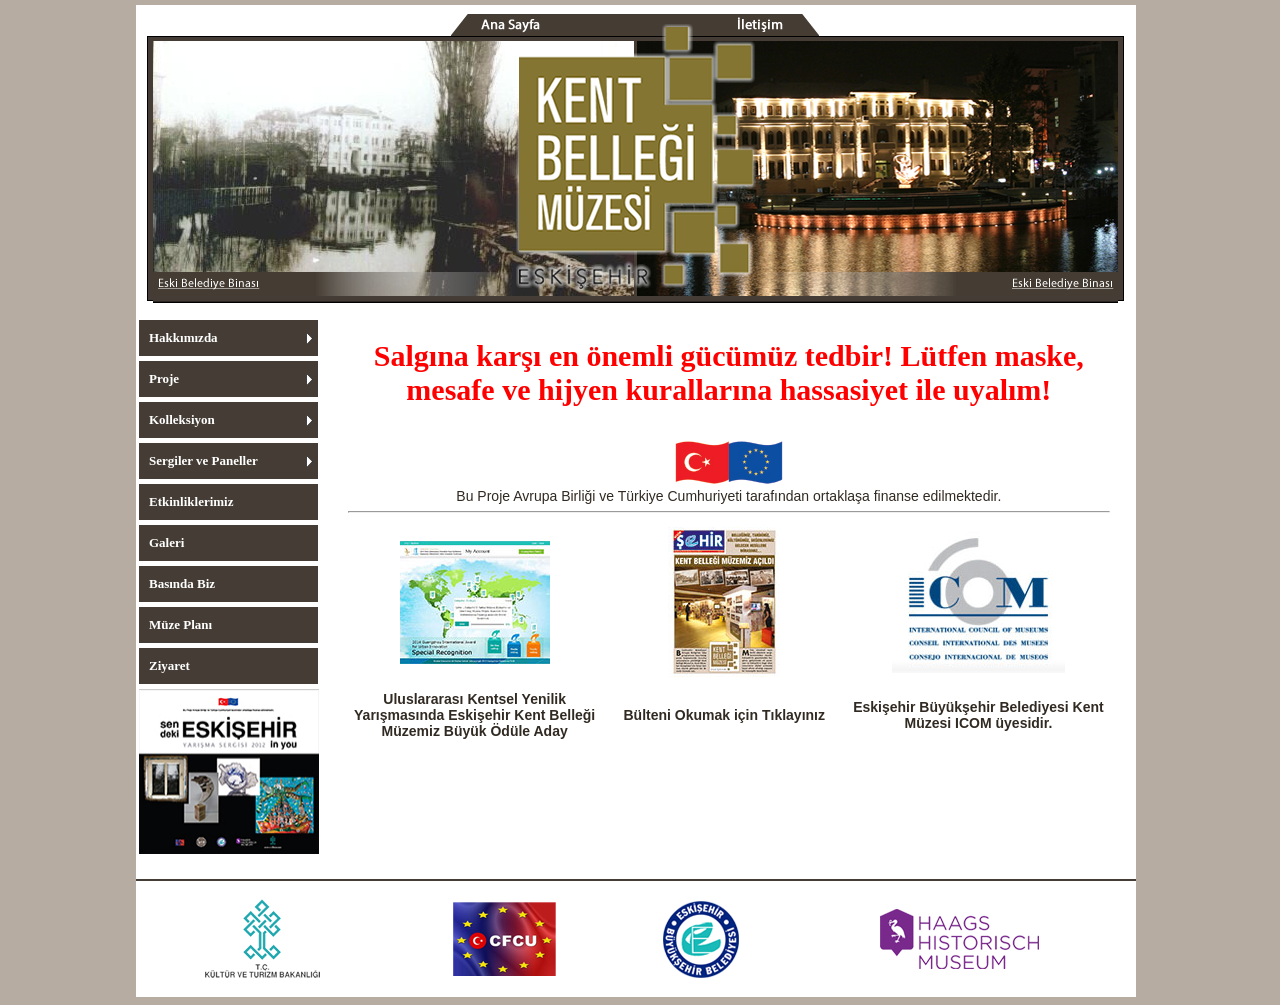 Image resolution: width=1280 pixels, height=1005 pixels. What do you see at coordinates (191, 501) in the screenshot?
I see `Etkinliklerimiz` at bounding box center [191, 501].